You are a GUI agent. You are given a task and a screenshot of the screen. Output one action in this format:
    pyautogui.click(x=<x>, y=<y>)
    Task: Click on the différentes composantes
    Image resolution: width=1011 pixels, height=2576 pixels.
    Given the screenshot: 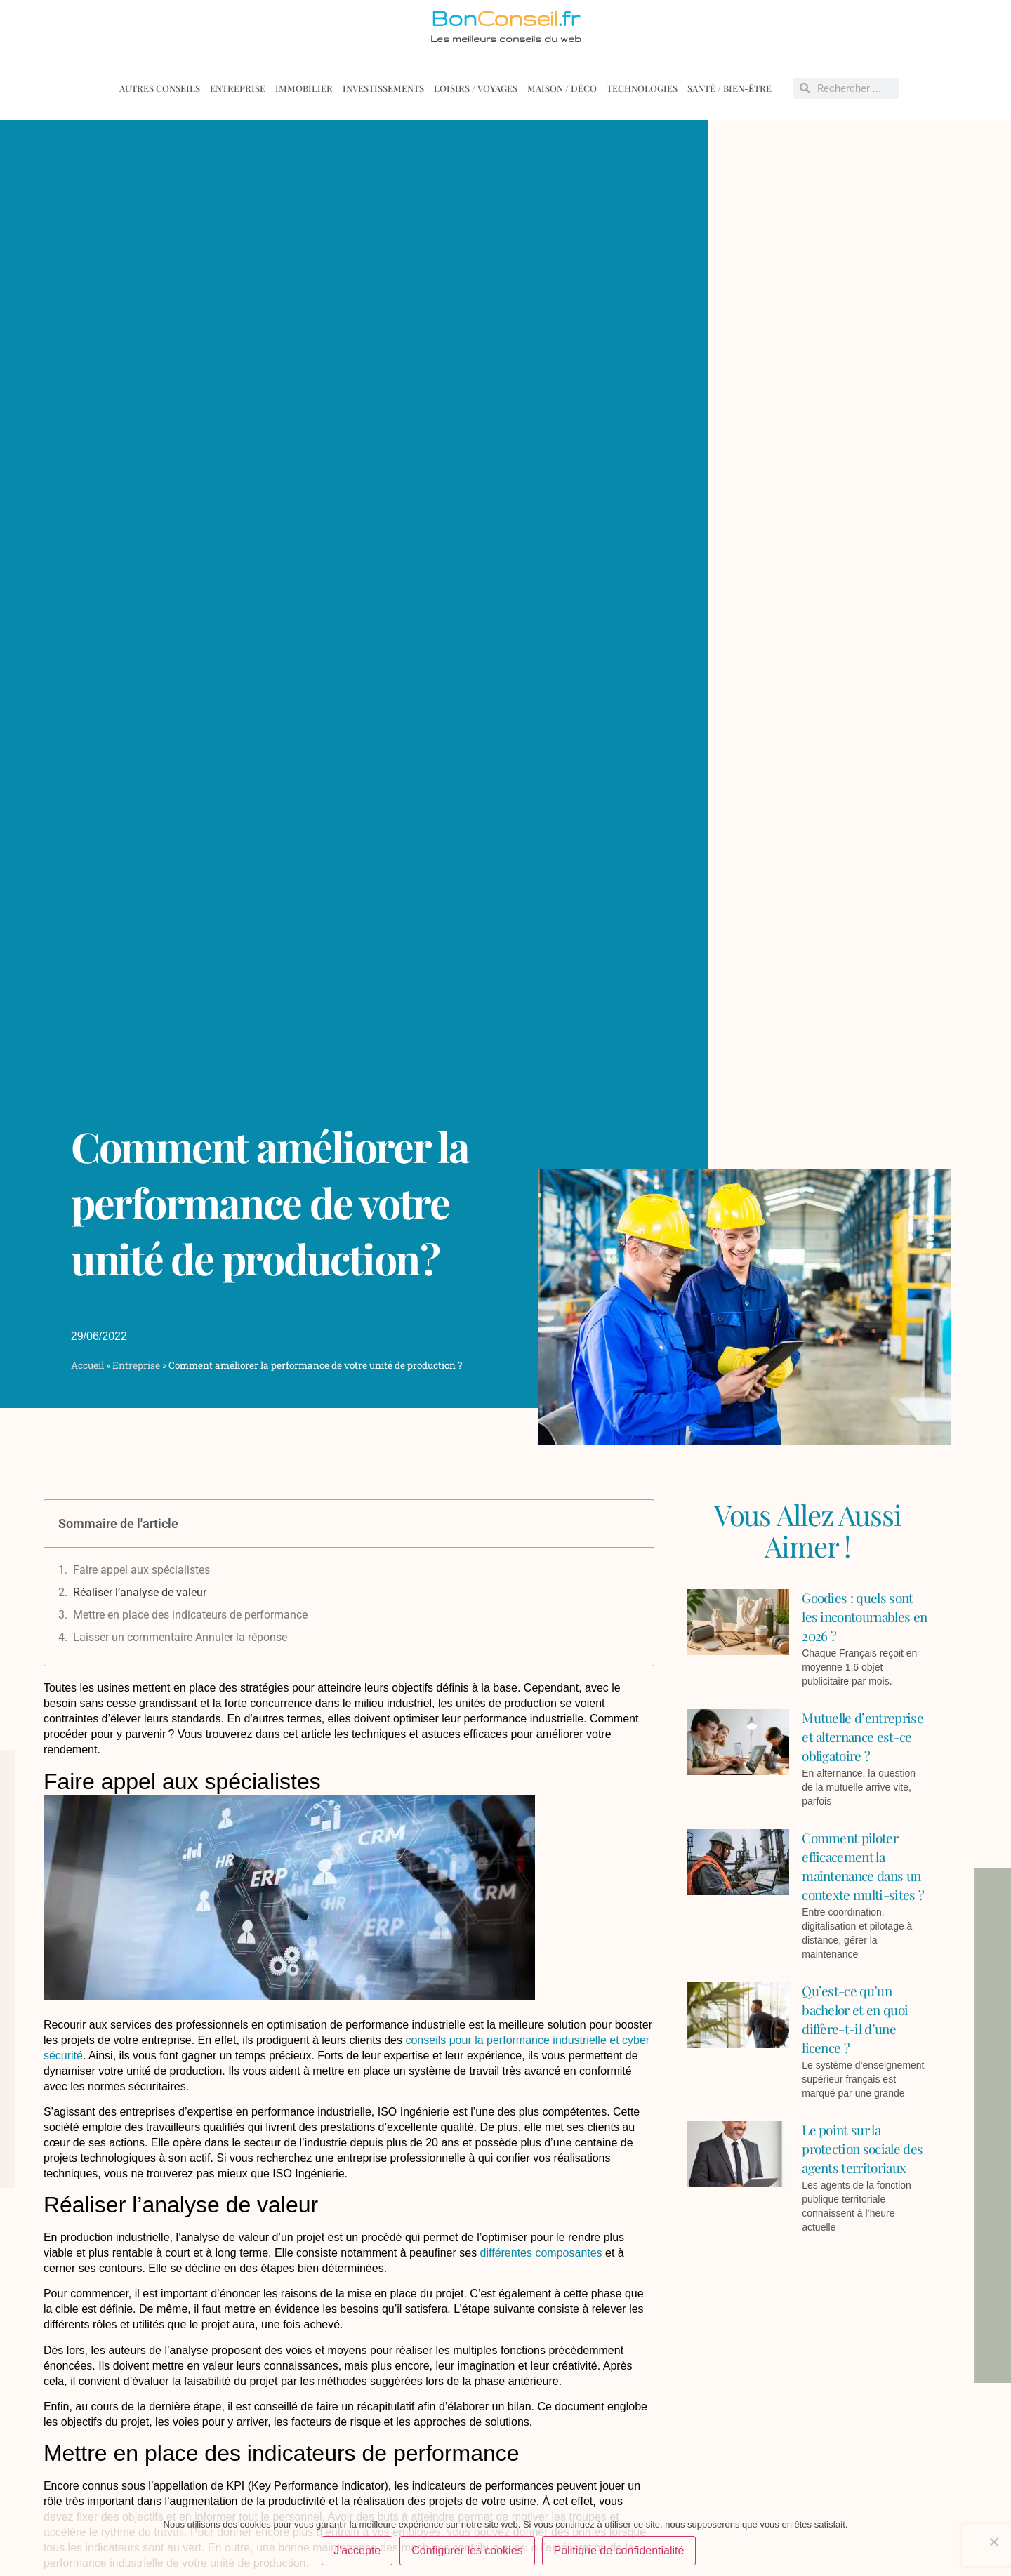 What is the action you would take?
    pyautogui.click(x=539, y=2253)
    